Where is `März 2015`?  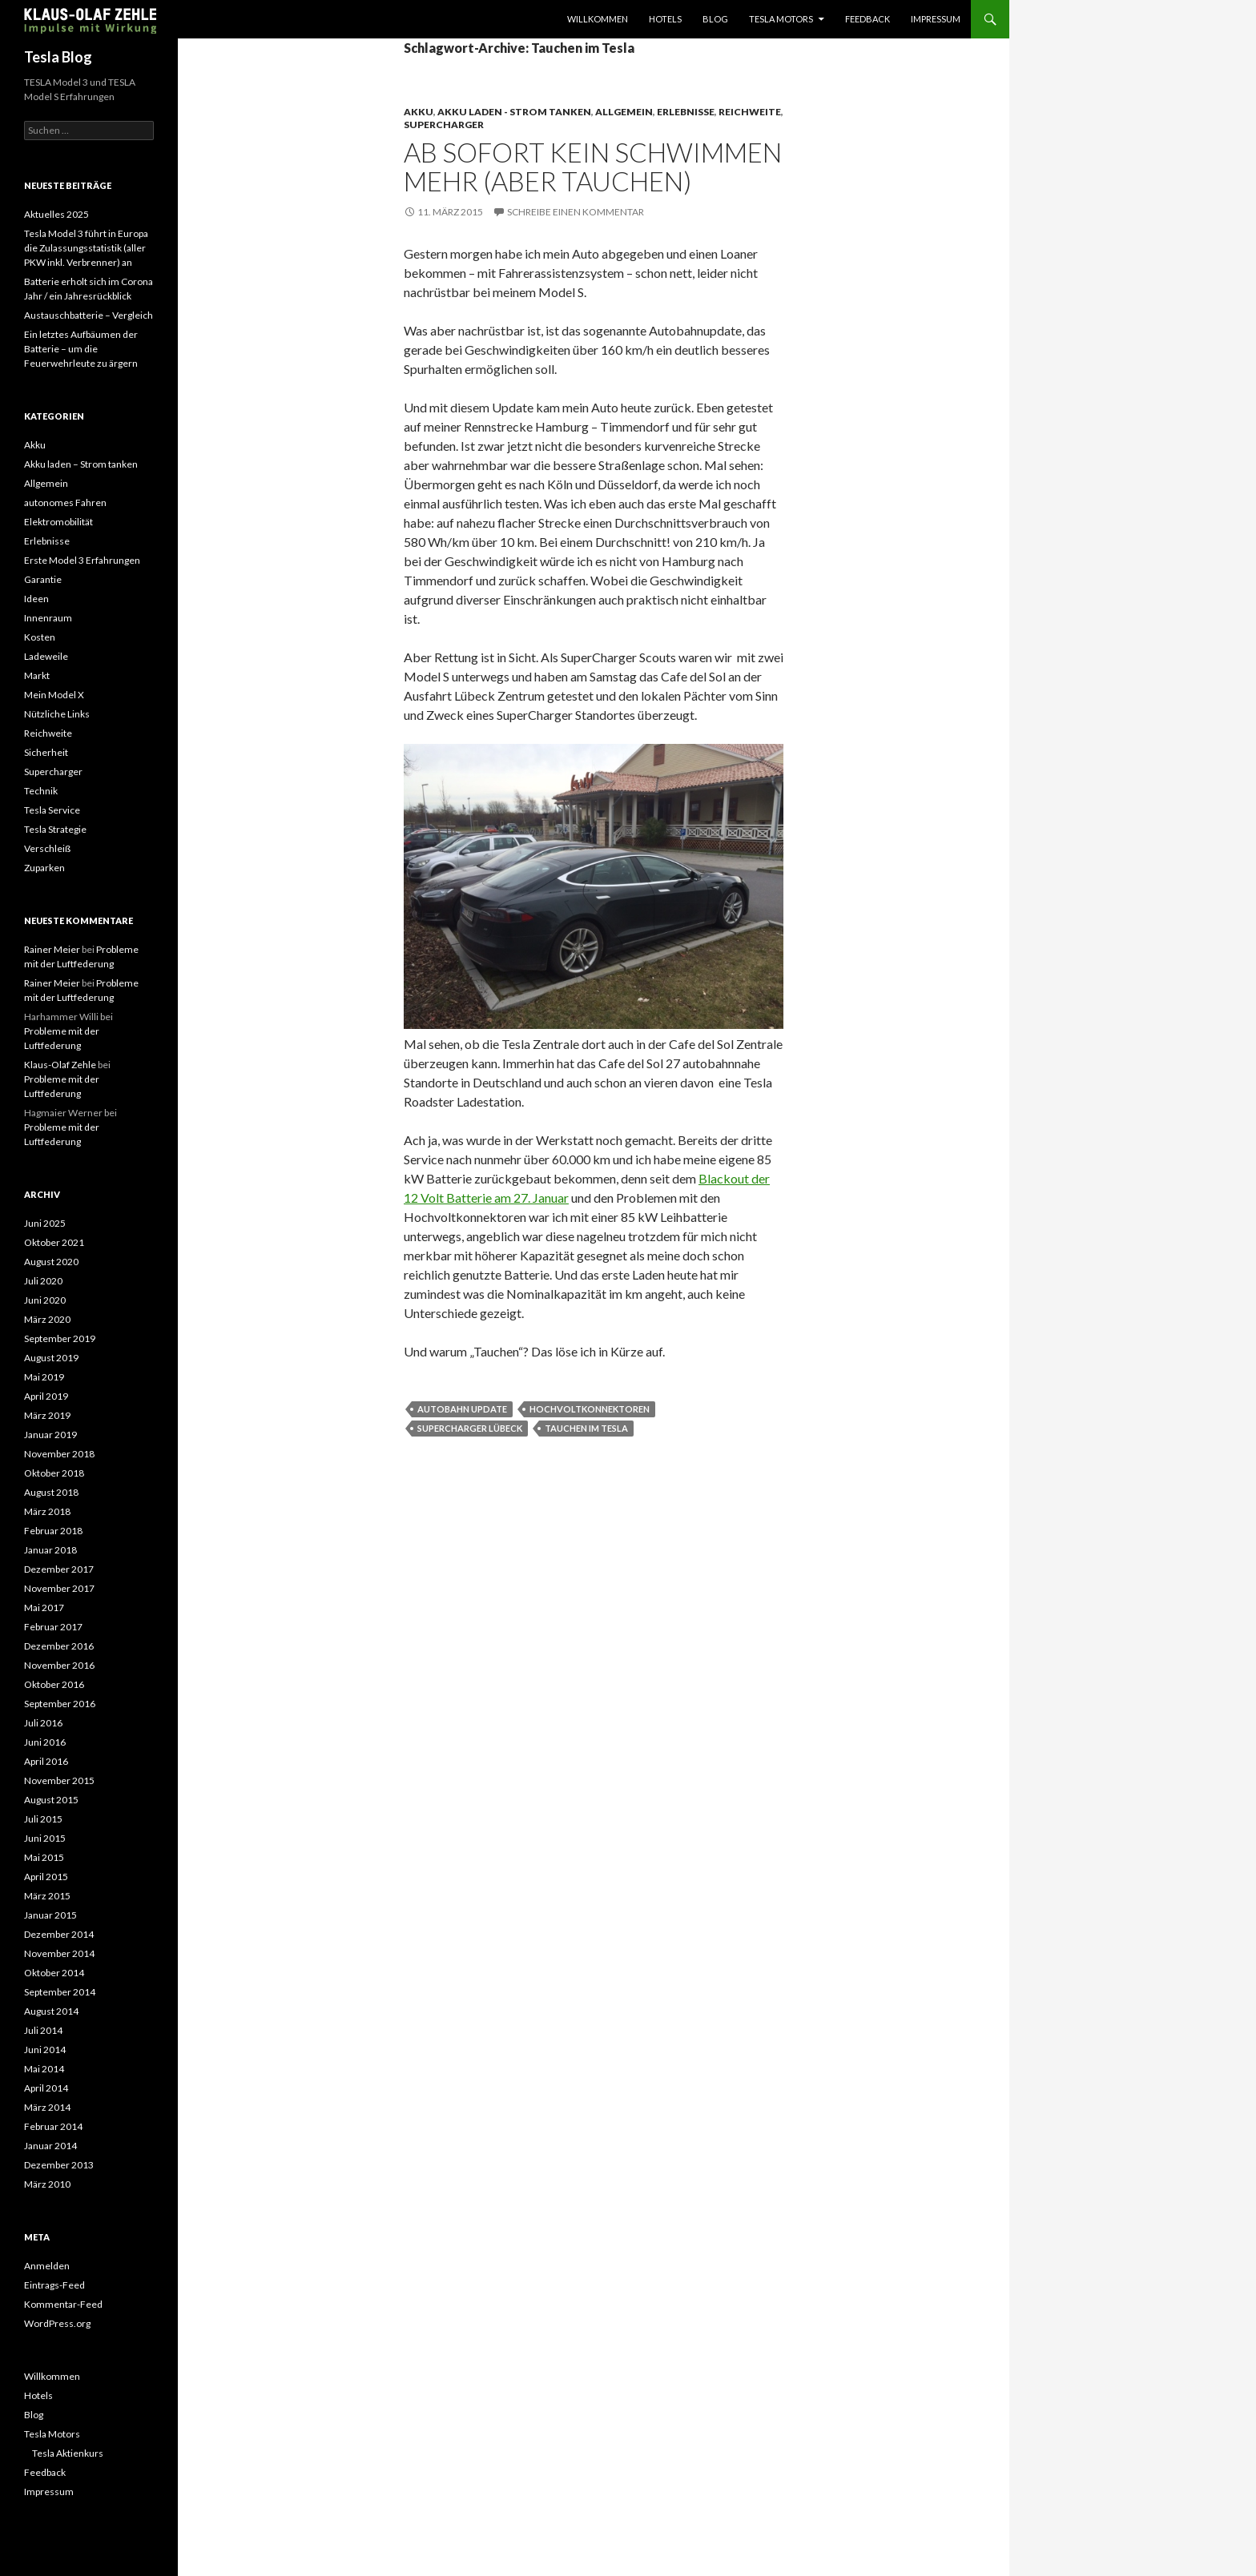 März 2015 is located at coordinates (47, 1896).